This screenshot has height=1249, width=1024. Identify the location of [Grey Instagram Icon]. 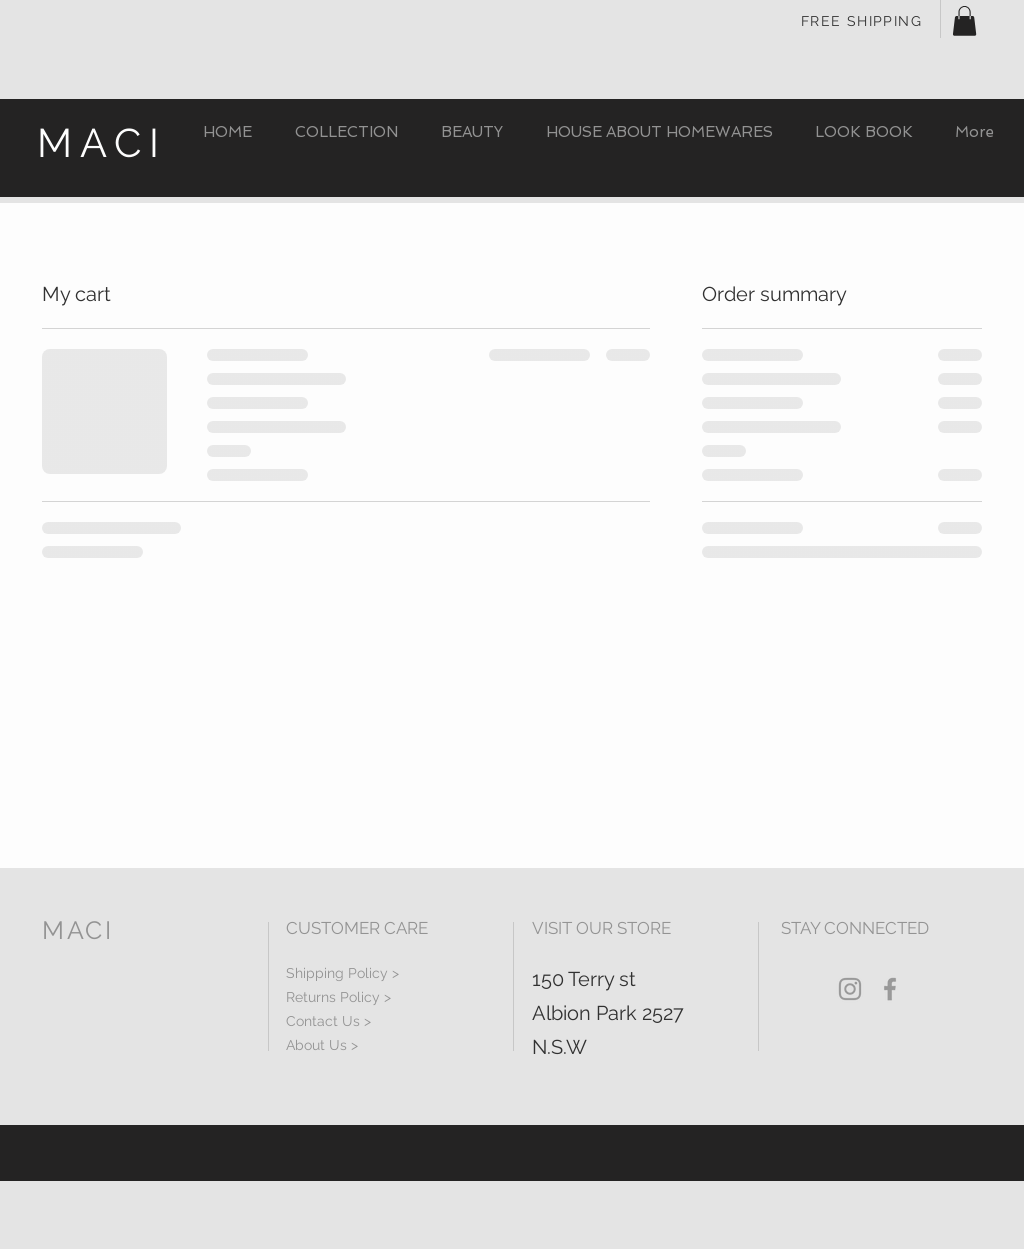
(850, 989).